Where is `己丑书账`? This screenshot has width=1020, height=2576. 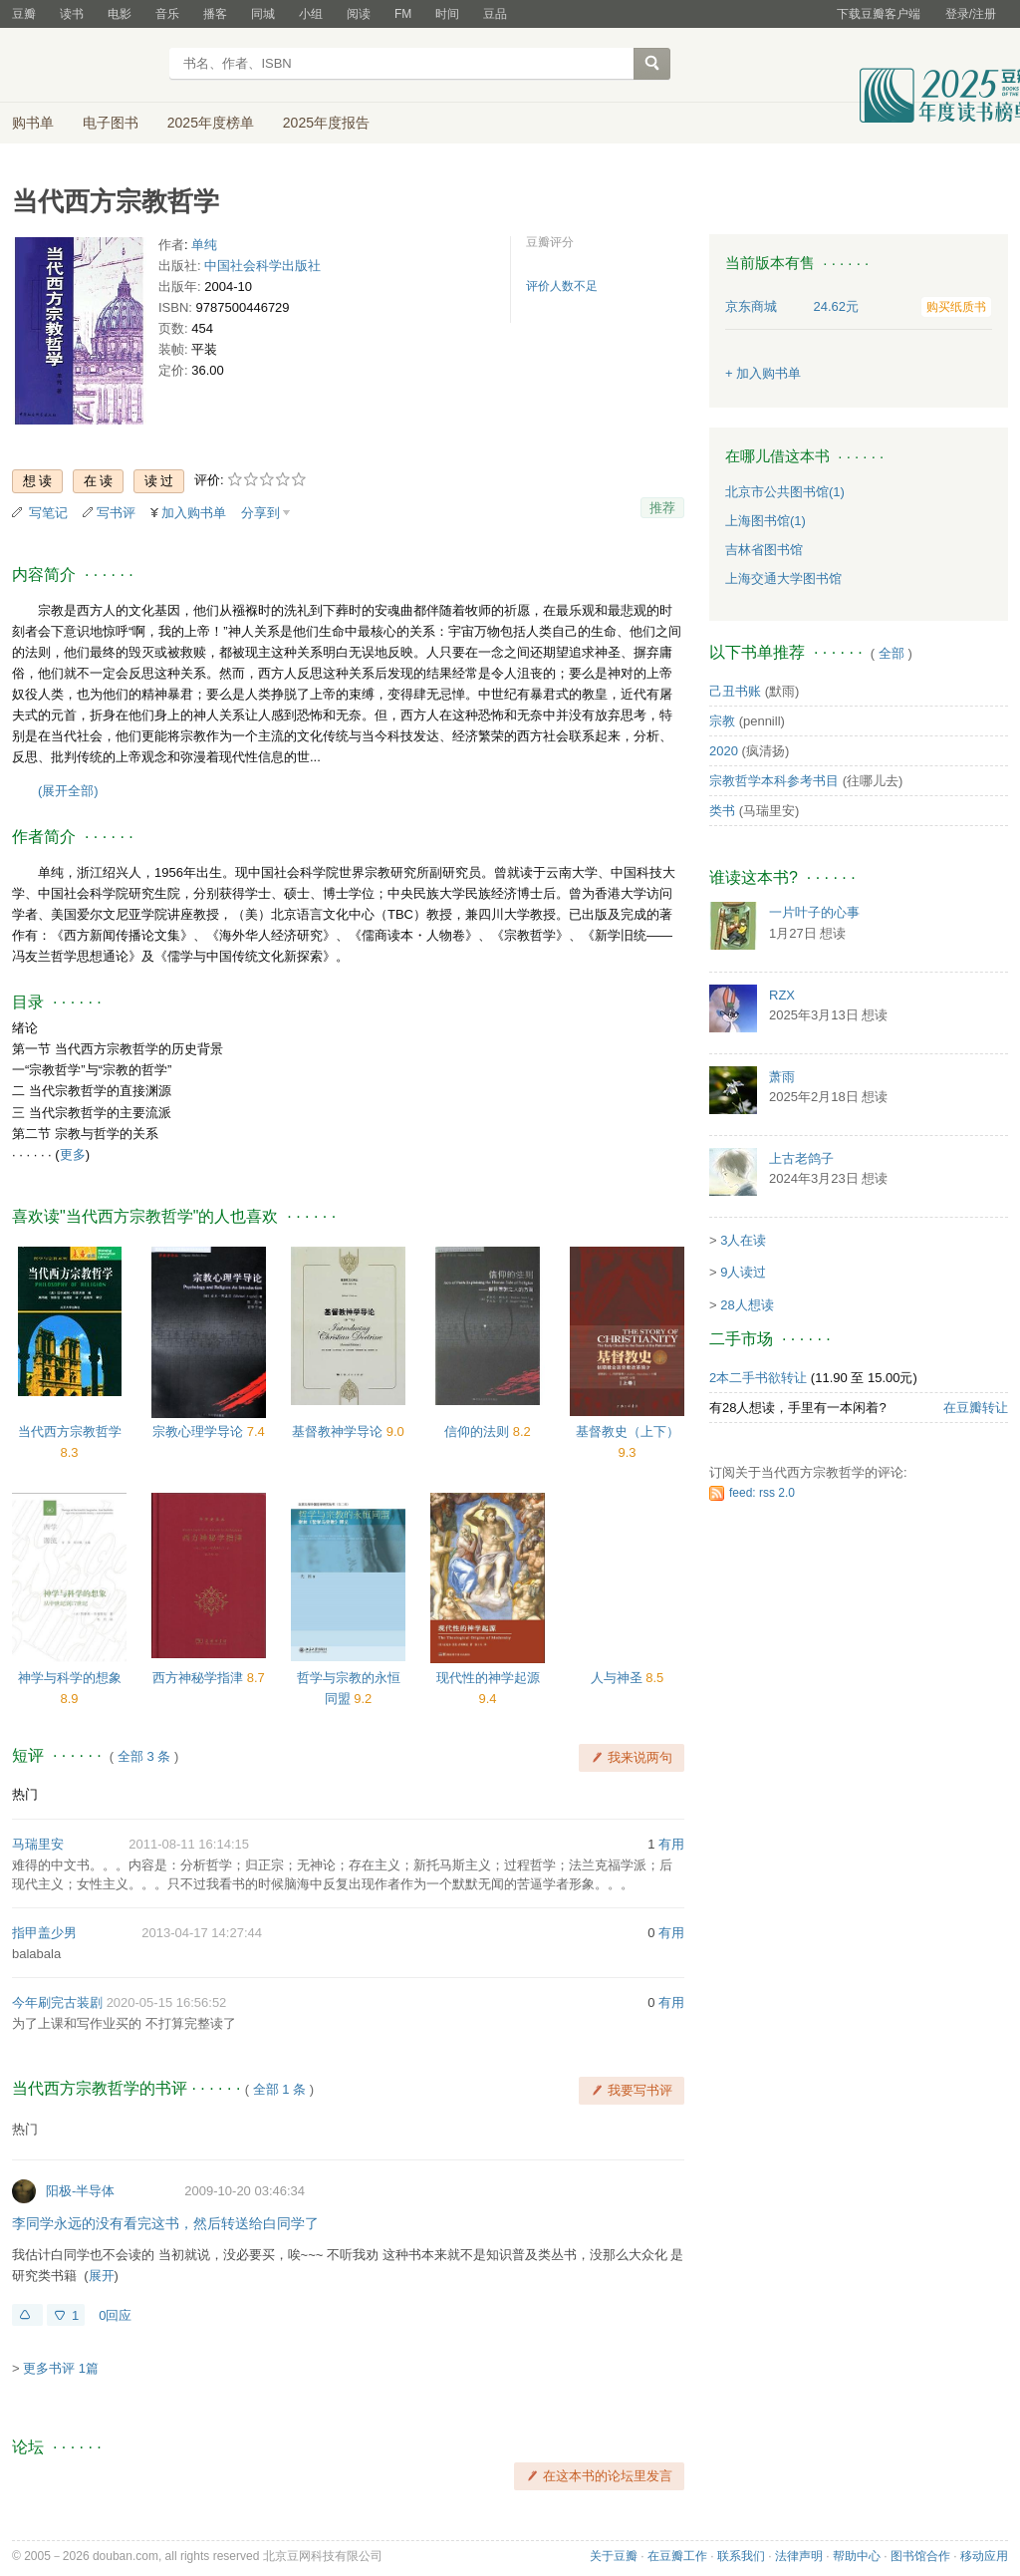
己丑书账 is located at coordinates (735, 691).